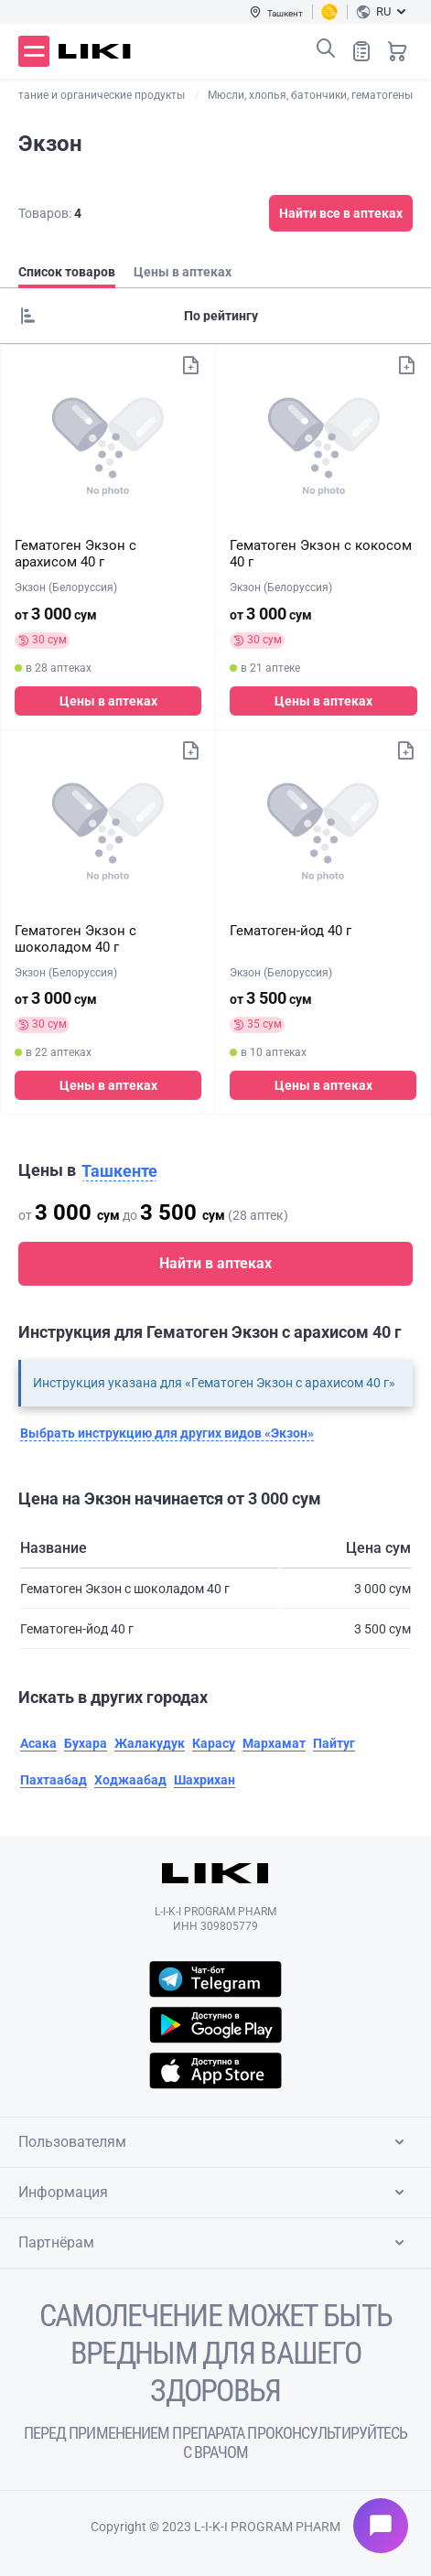 This screenshot has height=2576, width=431. Describe the element at coordinates (75, 553) in the screenshot. I see `Гематоген Экзон с арахисом 40 г` at that location.